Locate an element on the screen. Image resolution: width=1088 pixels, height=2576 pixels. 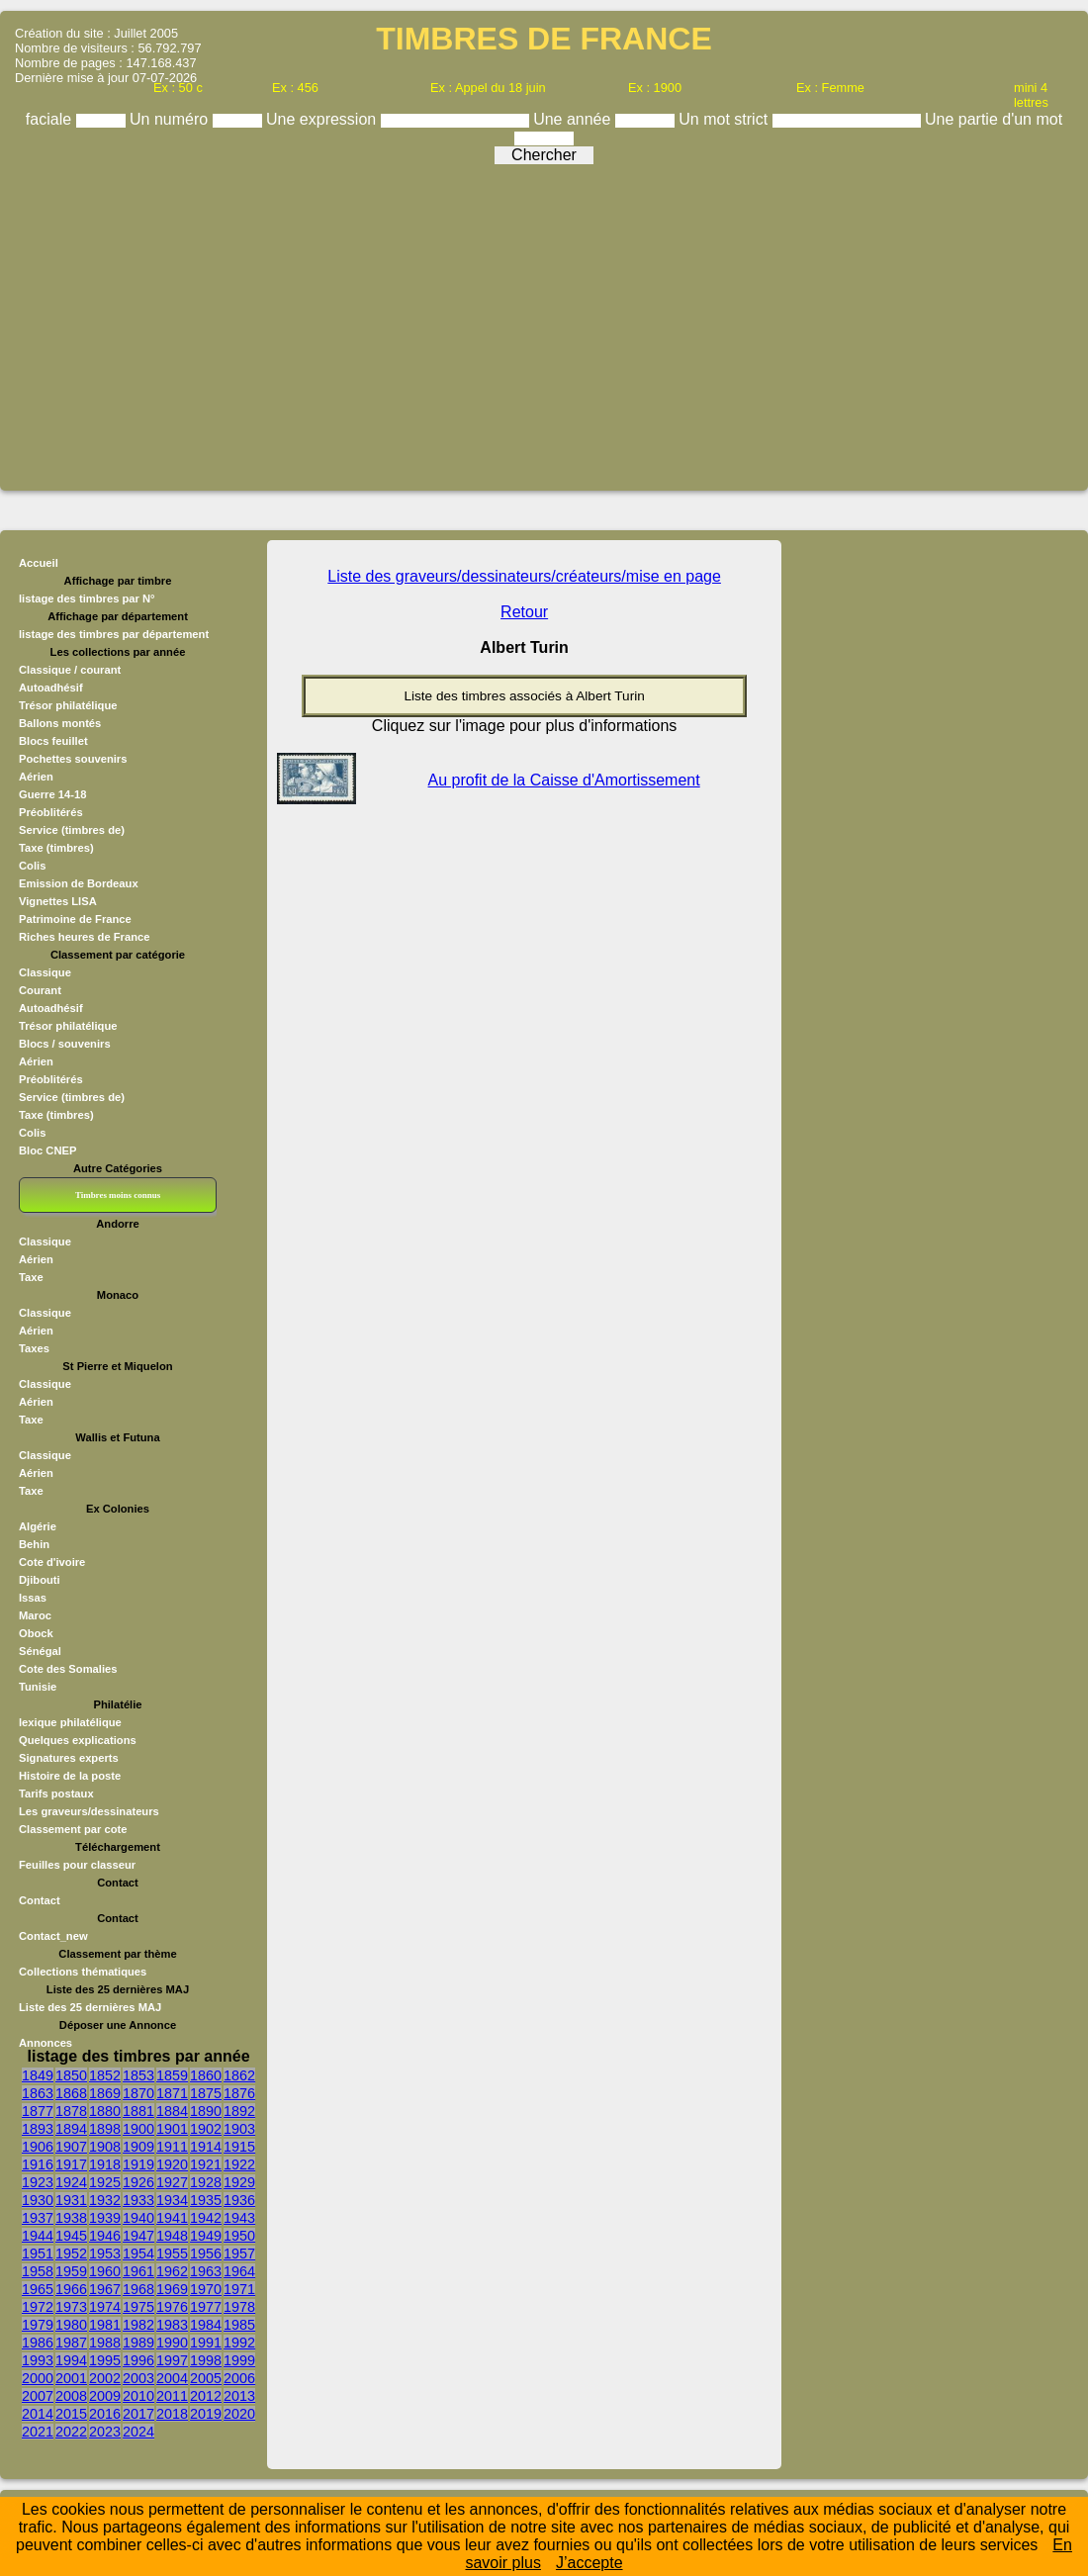
1997 is located at coordinates (172, 2360).